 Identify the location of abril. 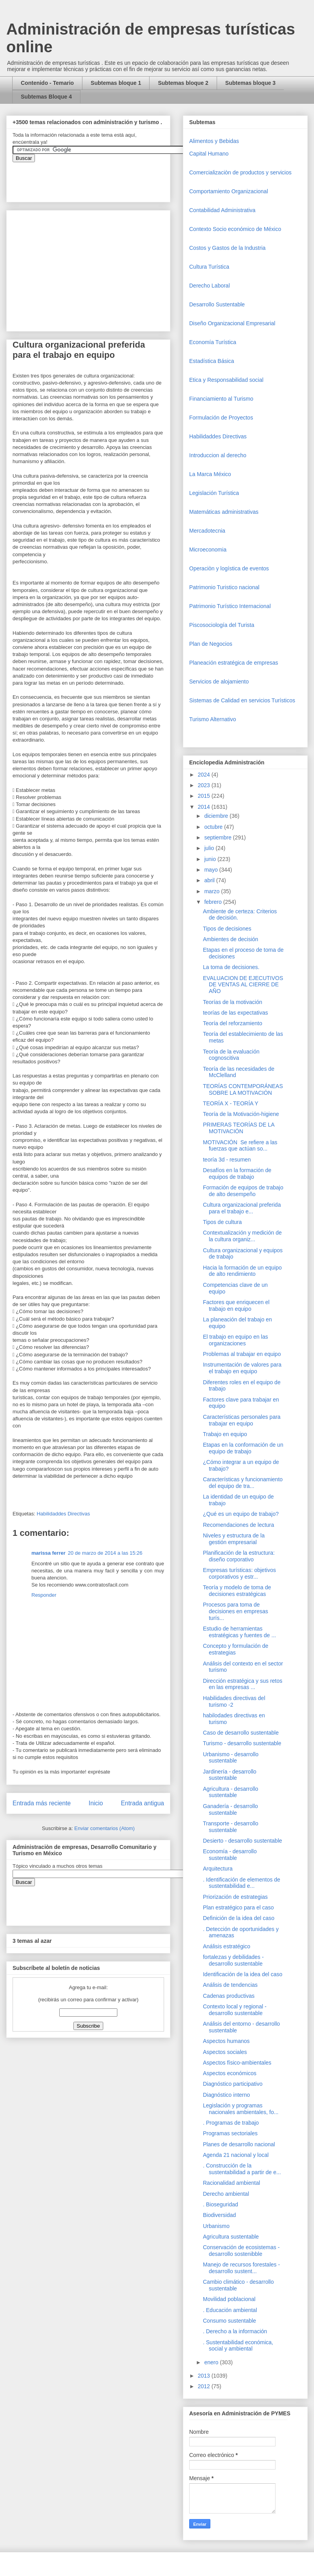
(210, 880).